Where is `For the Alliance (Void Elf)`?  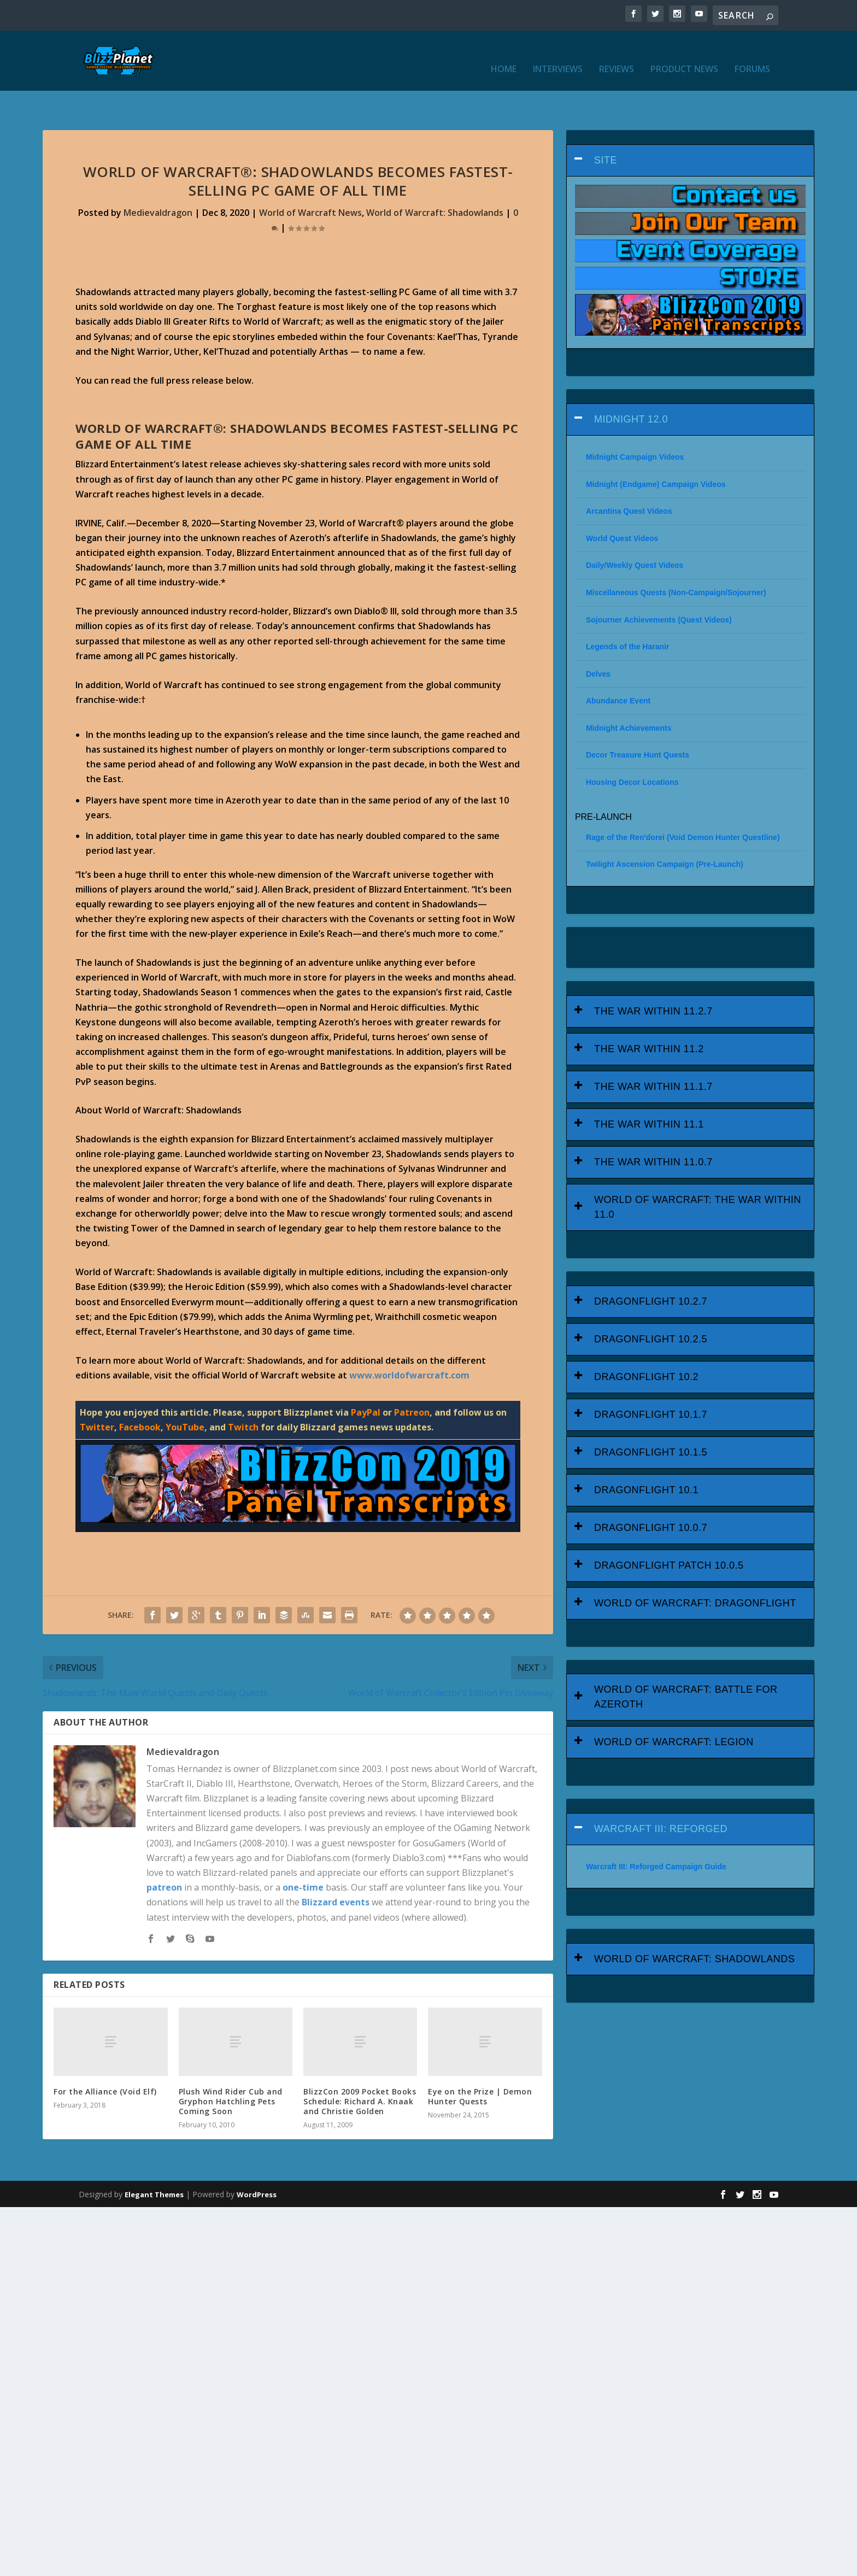
For the Alliance (Void Elf) is located at coordinates (105, 2057).